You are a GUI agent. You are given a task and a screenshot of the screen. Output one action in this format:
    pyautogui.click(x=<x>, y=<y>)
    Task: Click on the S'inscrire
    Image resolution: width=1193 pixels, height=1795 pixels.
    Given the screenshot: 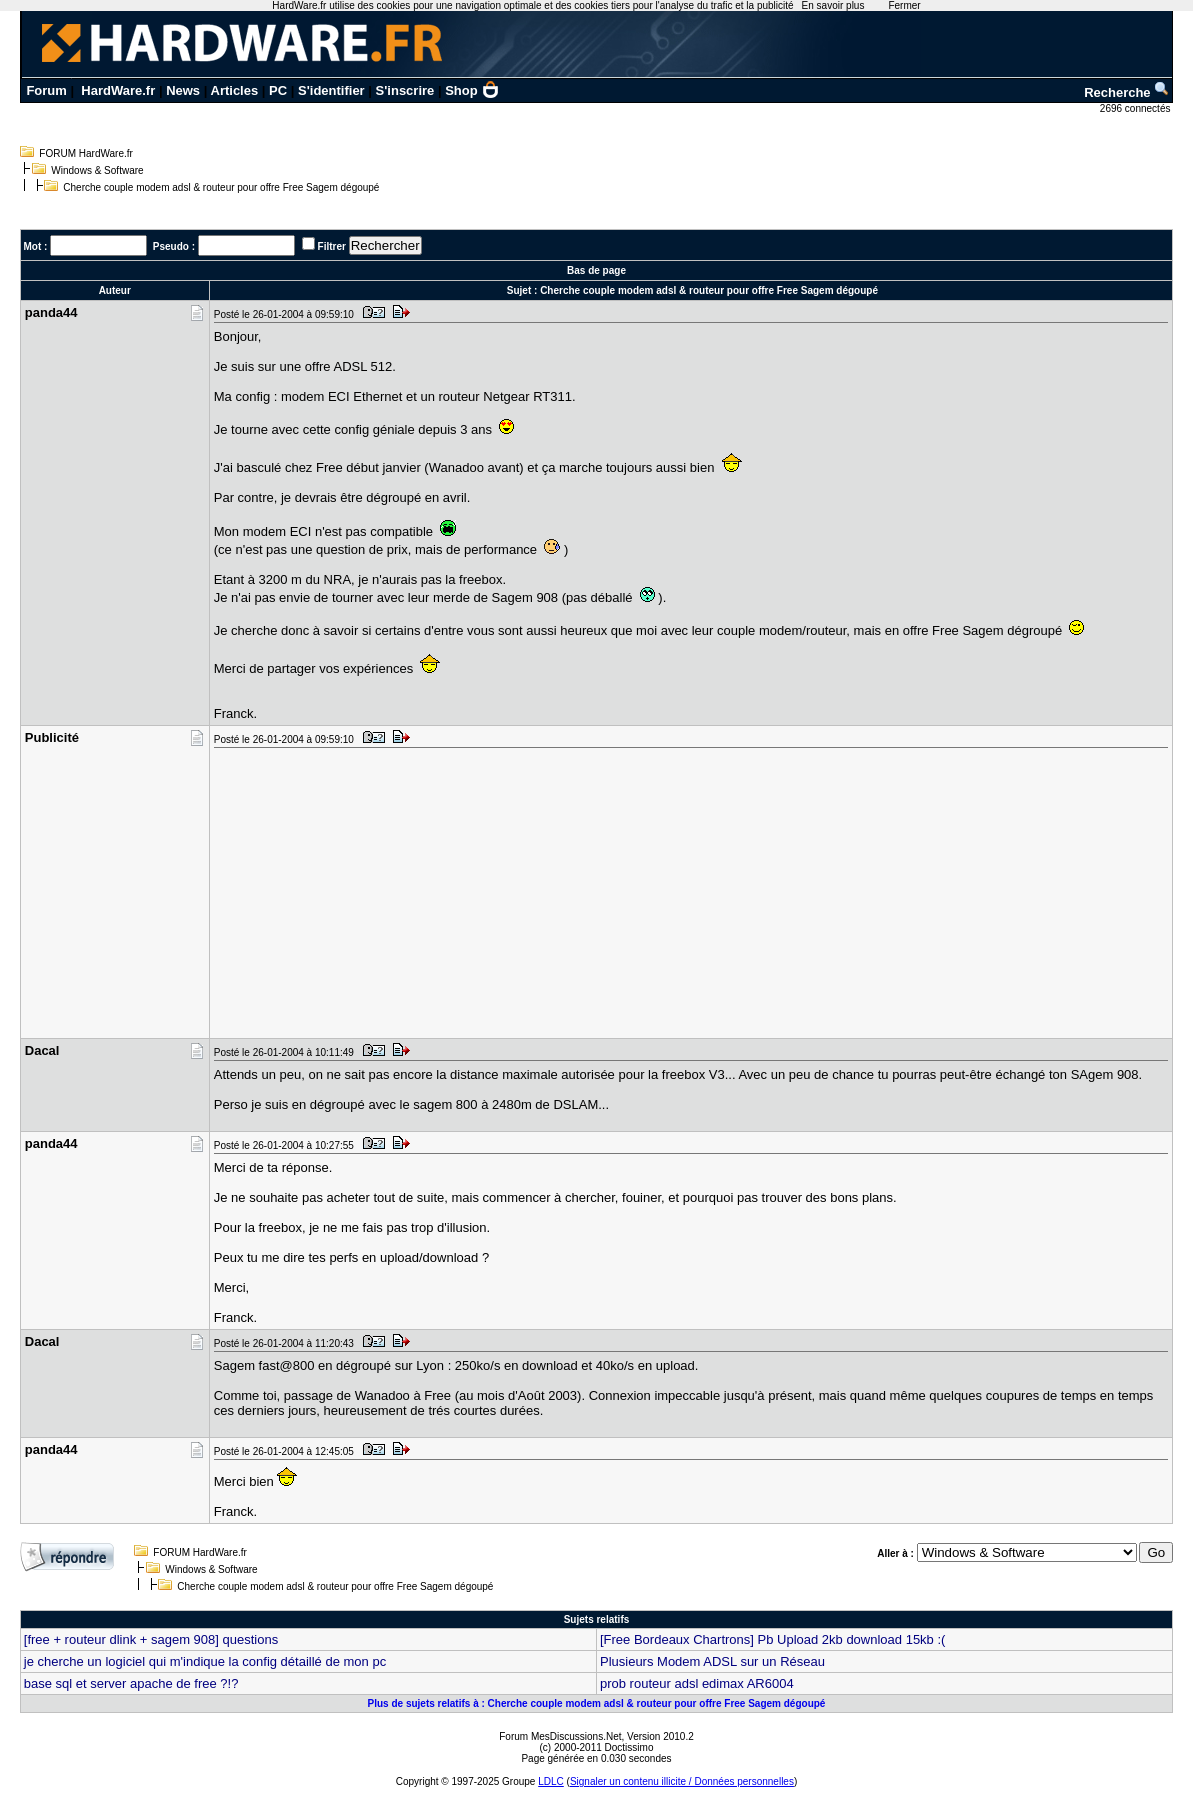 What is the action you would take?
    pyautogui.click(x=405, y=90)
    